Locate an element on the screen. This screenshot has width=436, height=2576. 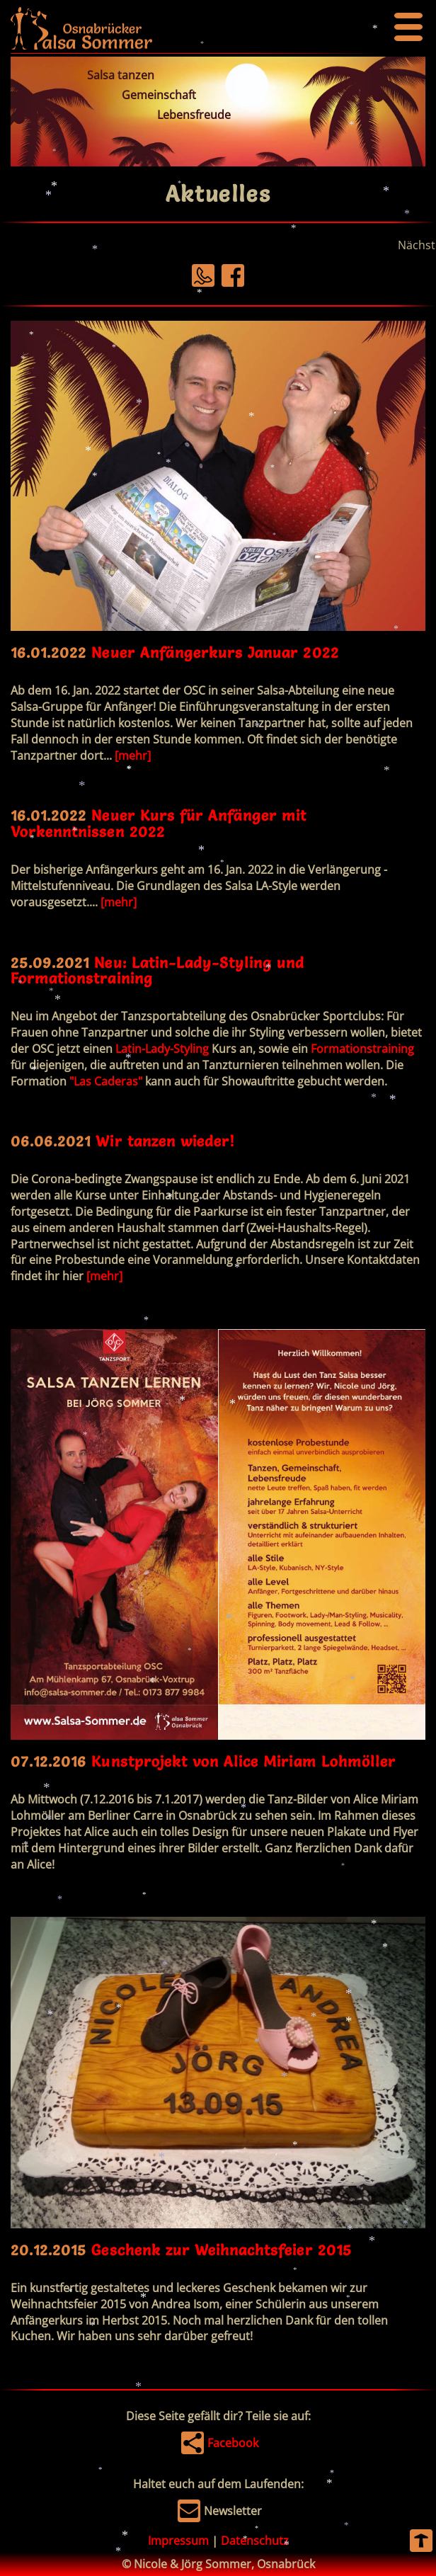
Datenschutz is located at coordinates (255, 2540).